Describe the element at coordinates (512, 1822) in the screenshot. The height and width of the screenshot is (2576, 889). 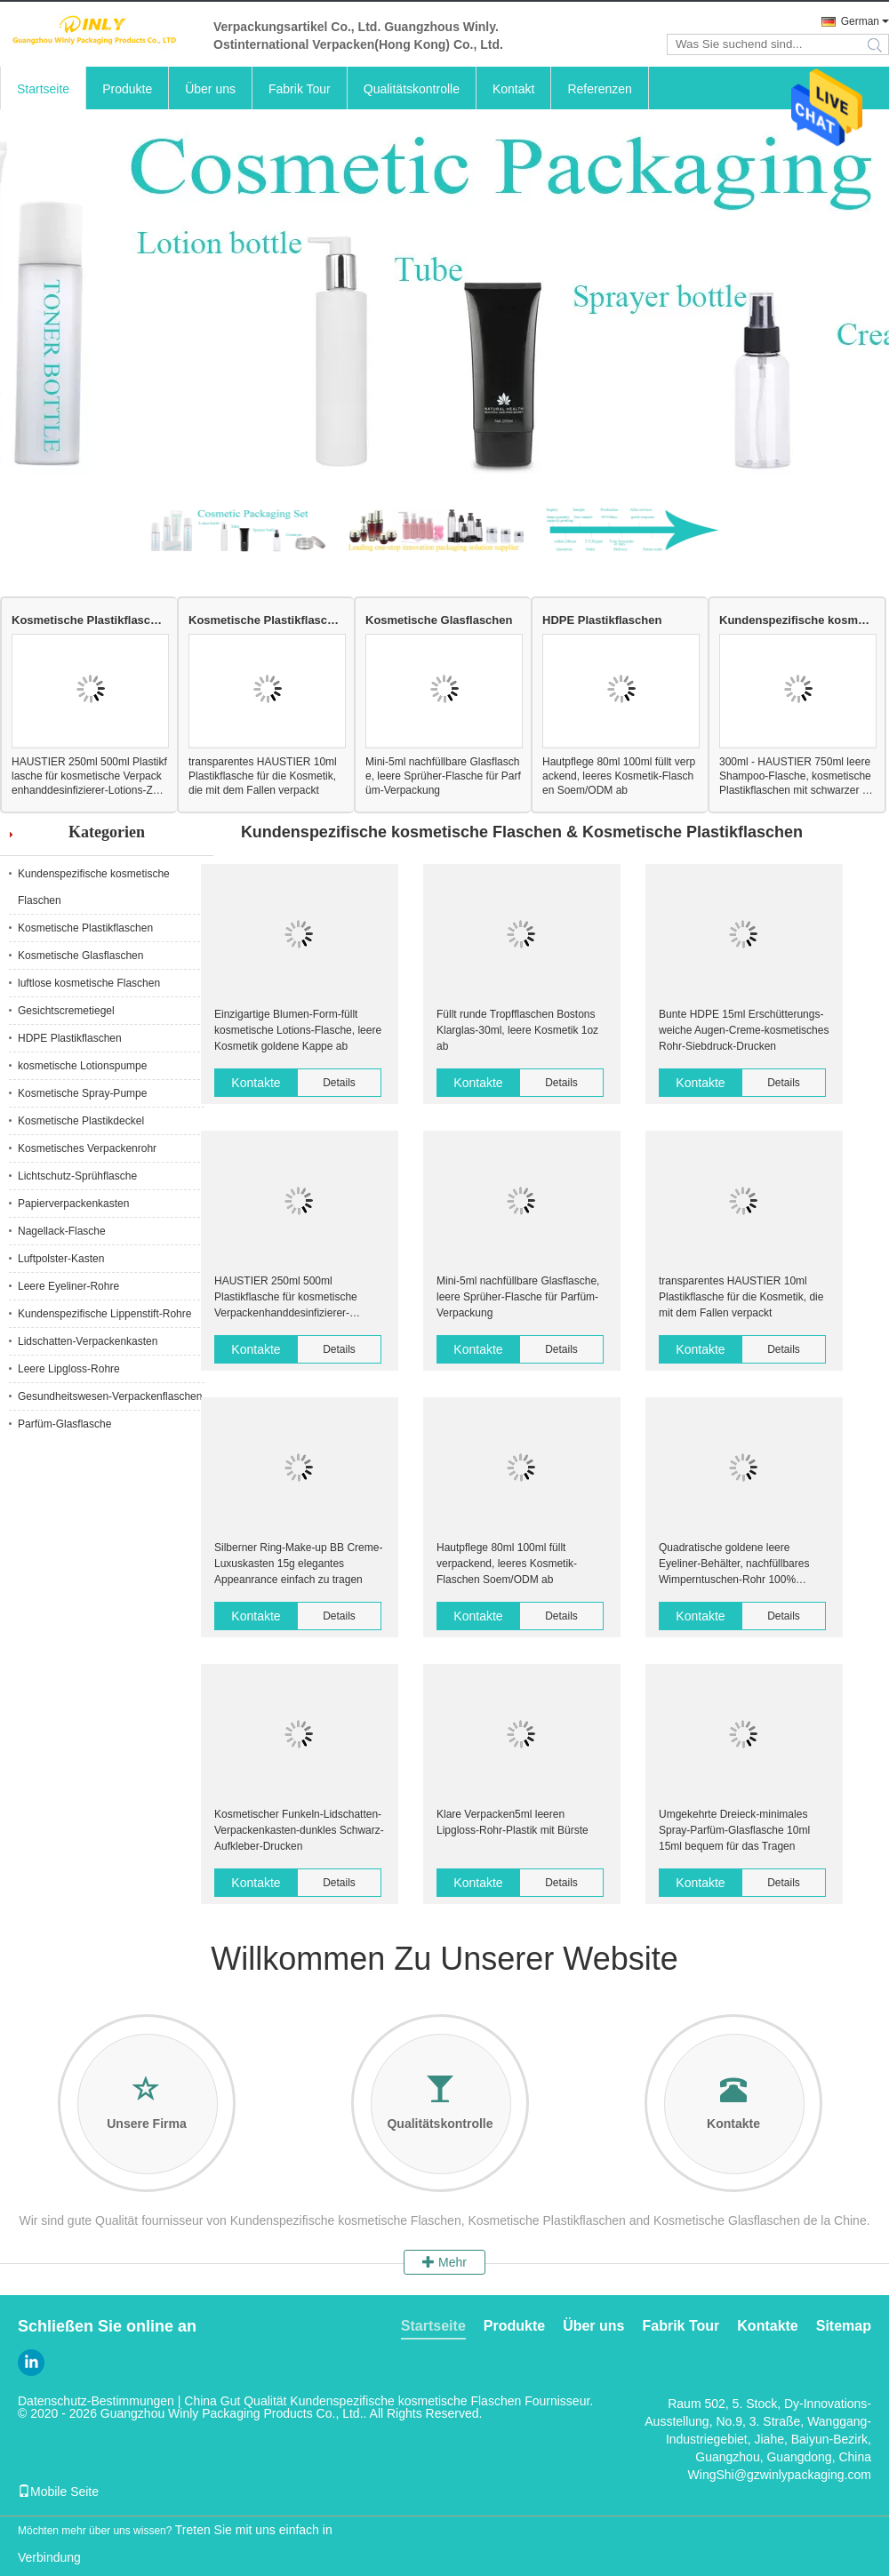
I see `Klare Verpacken5ml leeren Lipgloss-Rohr-Plastik mit Bürste` at that location.